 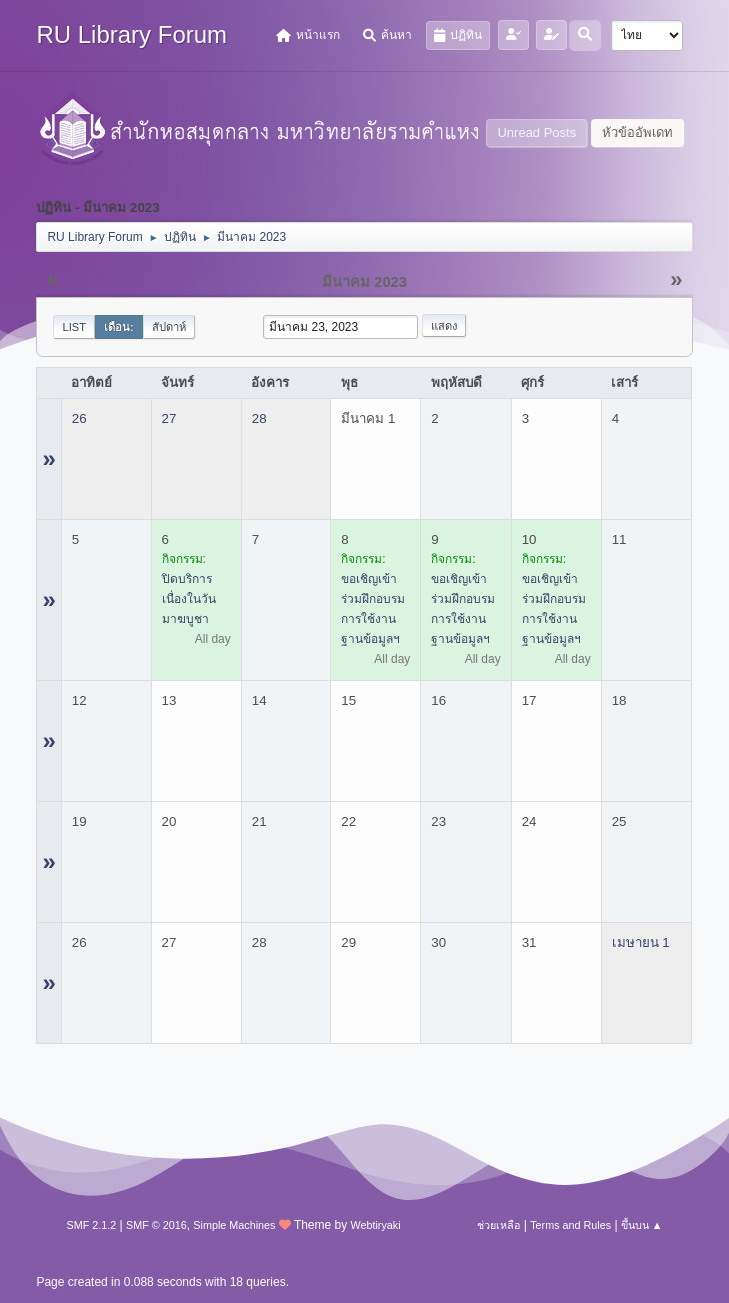 What do you see at coordinates (642, 1225) in the screenshot?
I see `ขึ้นบน ▲` at bounding box center [642, 1225].